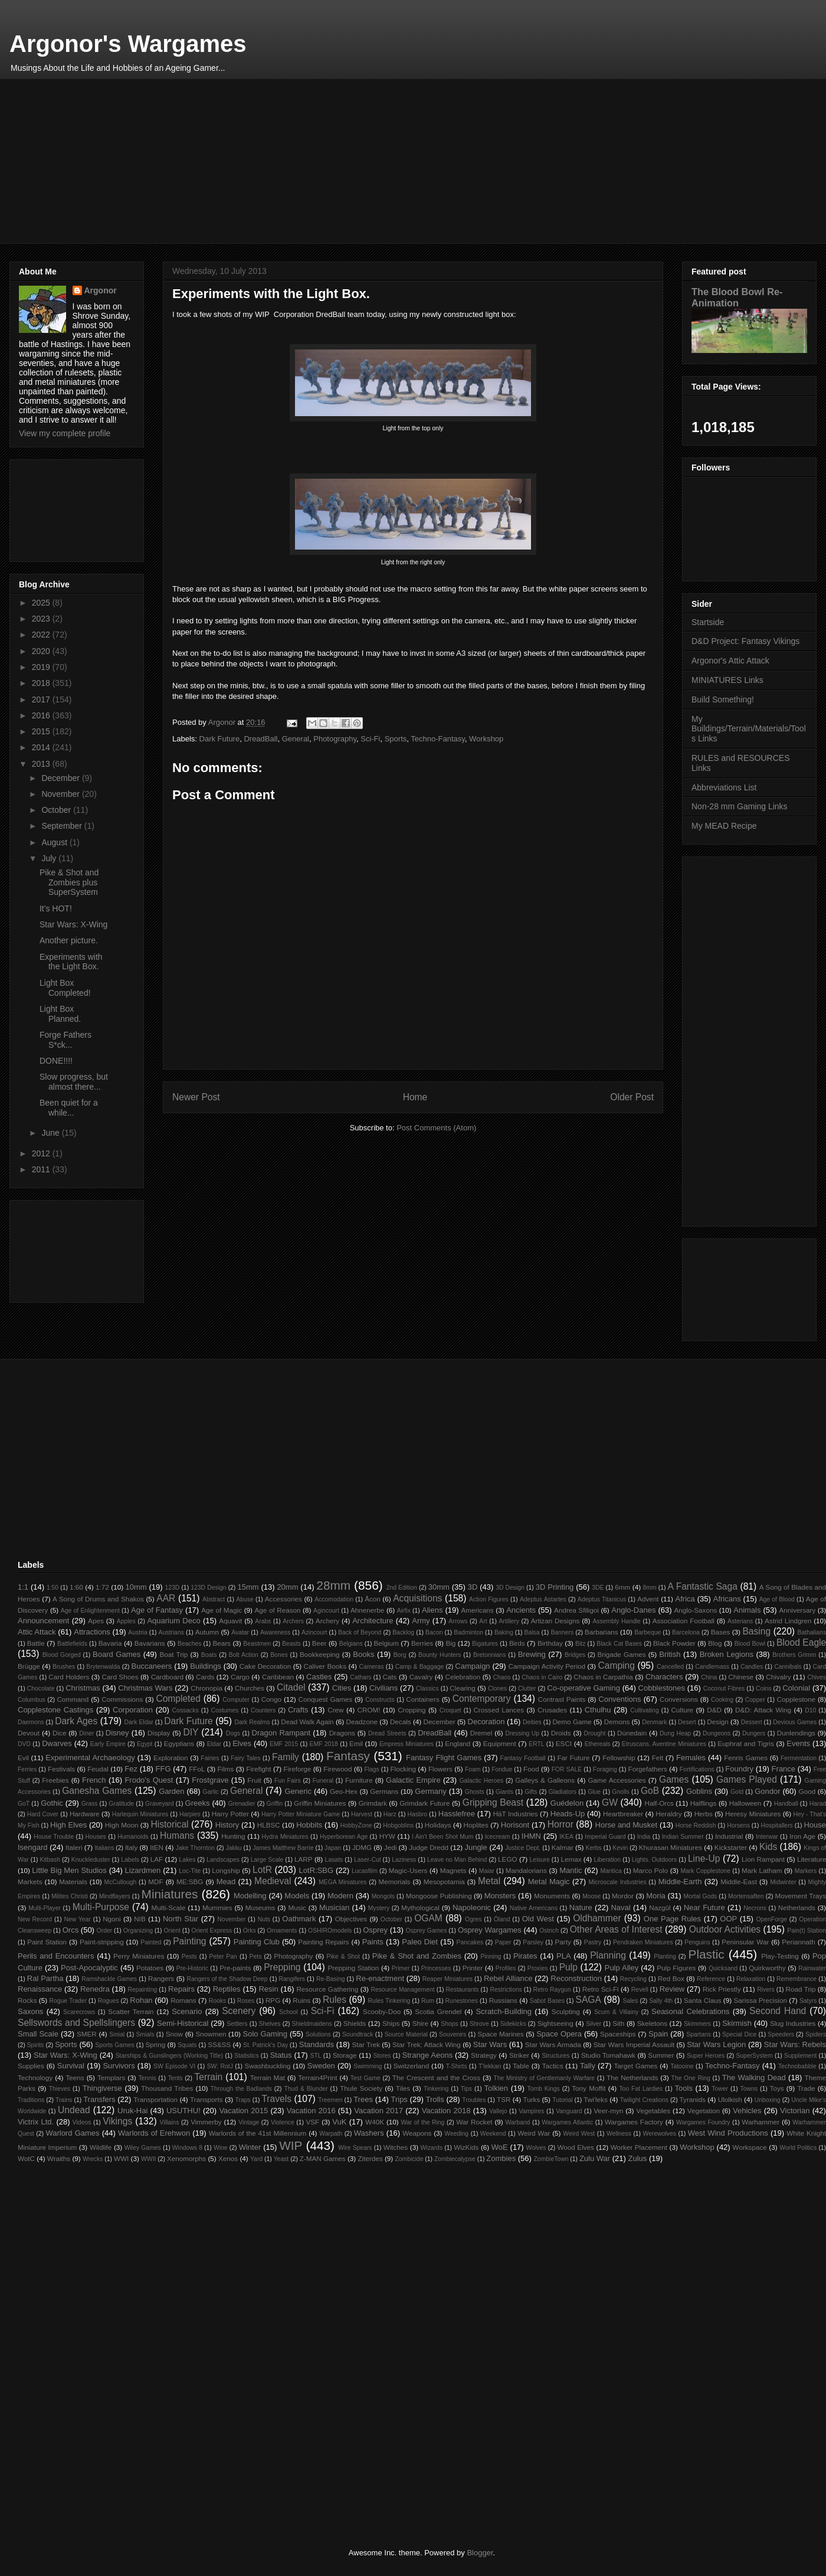 This screenshot has height=2576, width=826. I want to click on Flocking, so click(403, 1769).